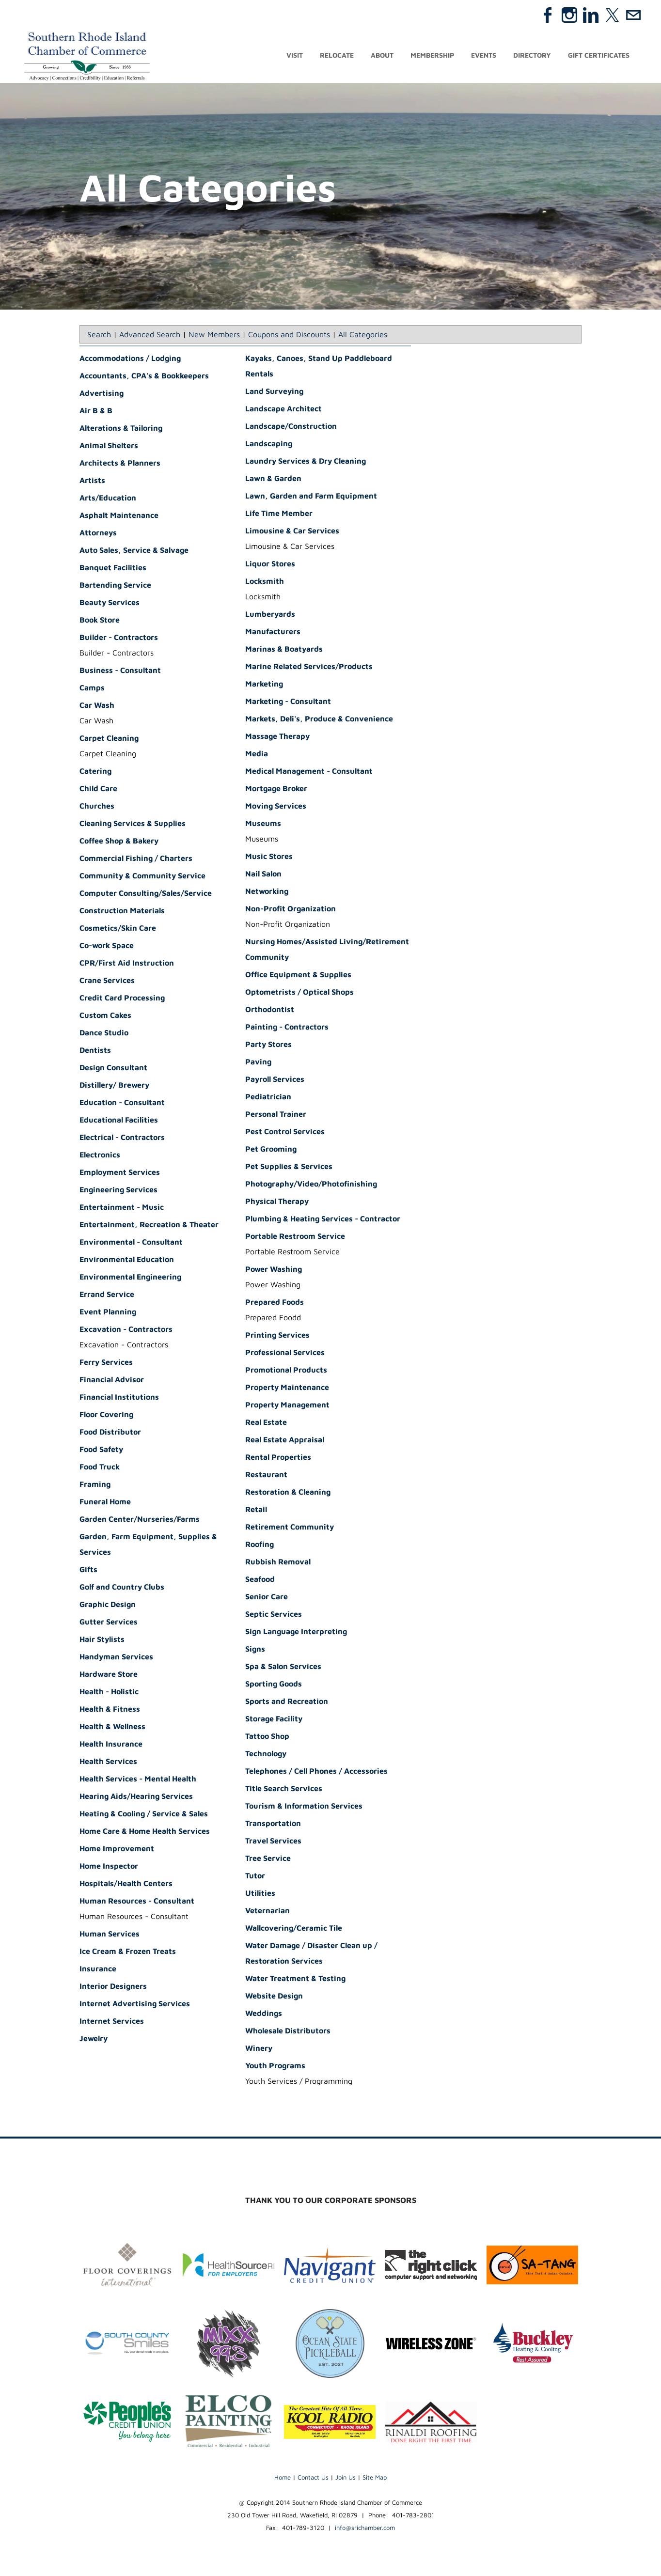  What do you see at coordinates (273, 1843) in the screenshot?
I see `Travel Services` at bounding box center [273, 1843].